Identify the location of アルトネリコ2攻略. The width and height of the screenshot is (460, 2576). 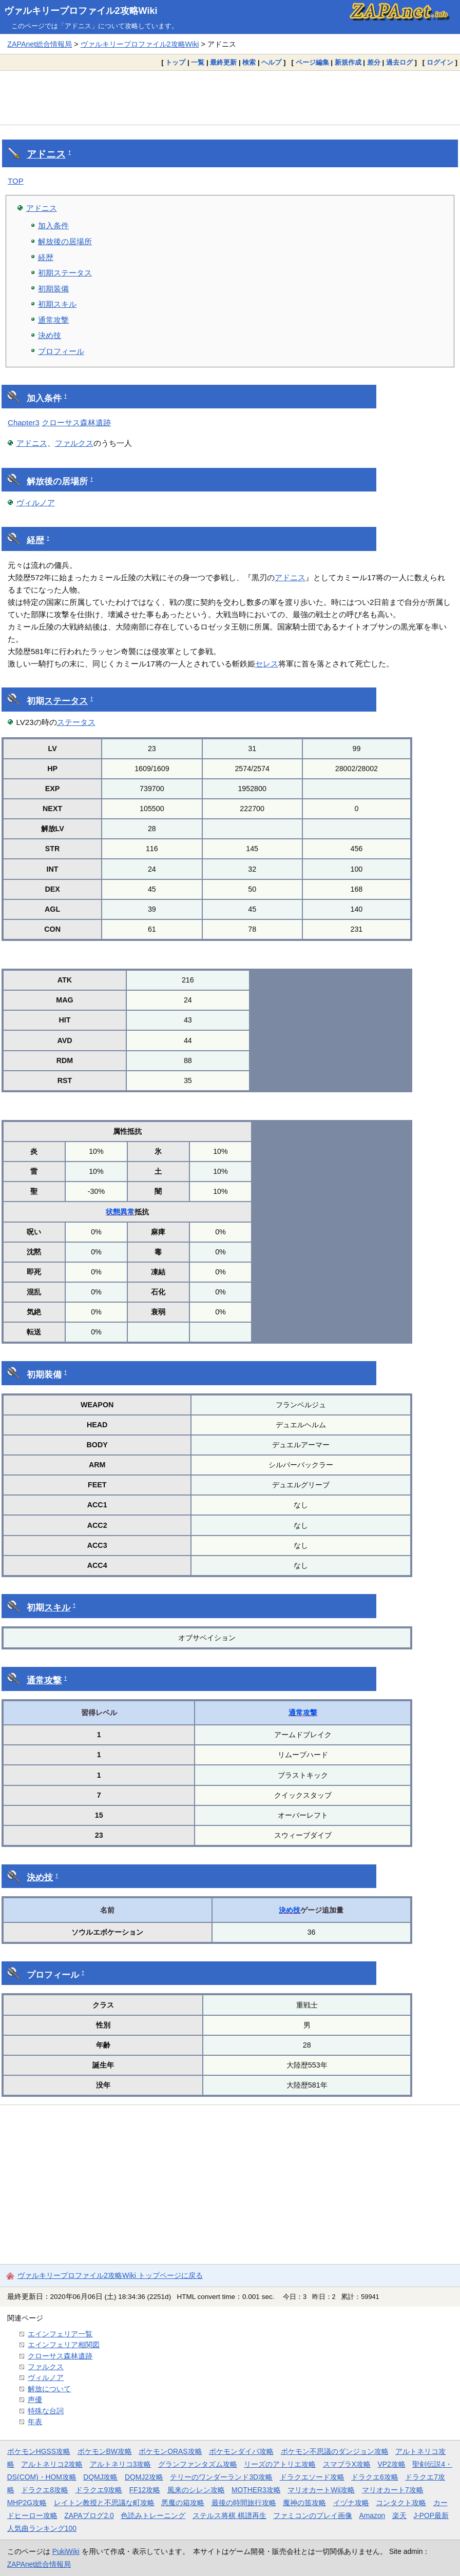
(52, 2464).